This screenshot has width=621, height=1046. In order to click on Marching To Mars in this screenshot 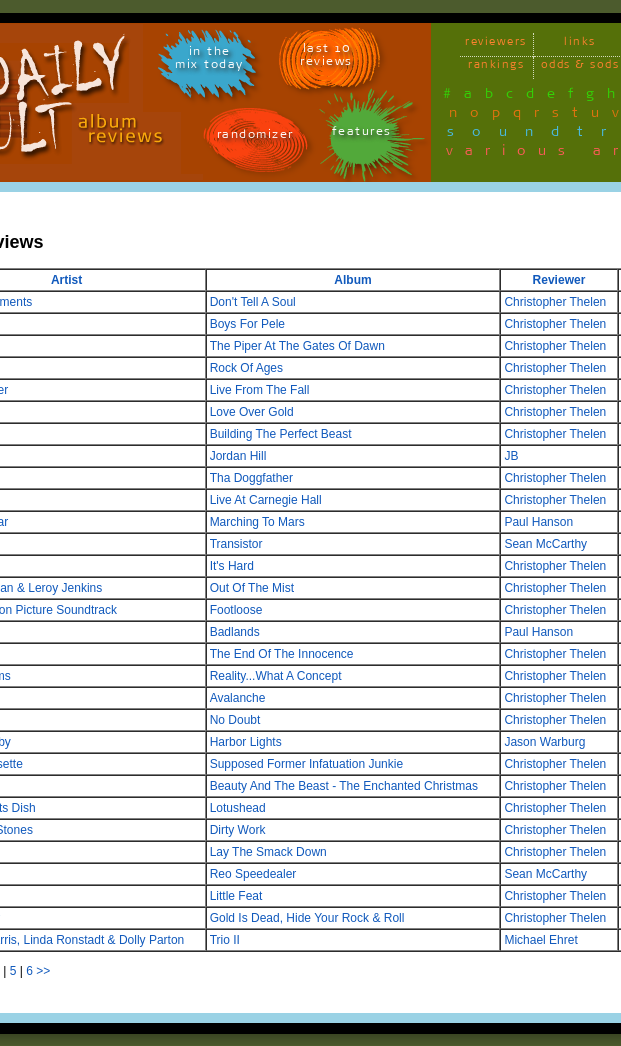, I will do `click(257, 522)`.